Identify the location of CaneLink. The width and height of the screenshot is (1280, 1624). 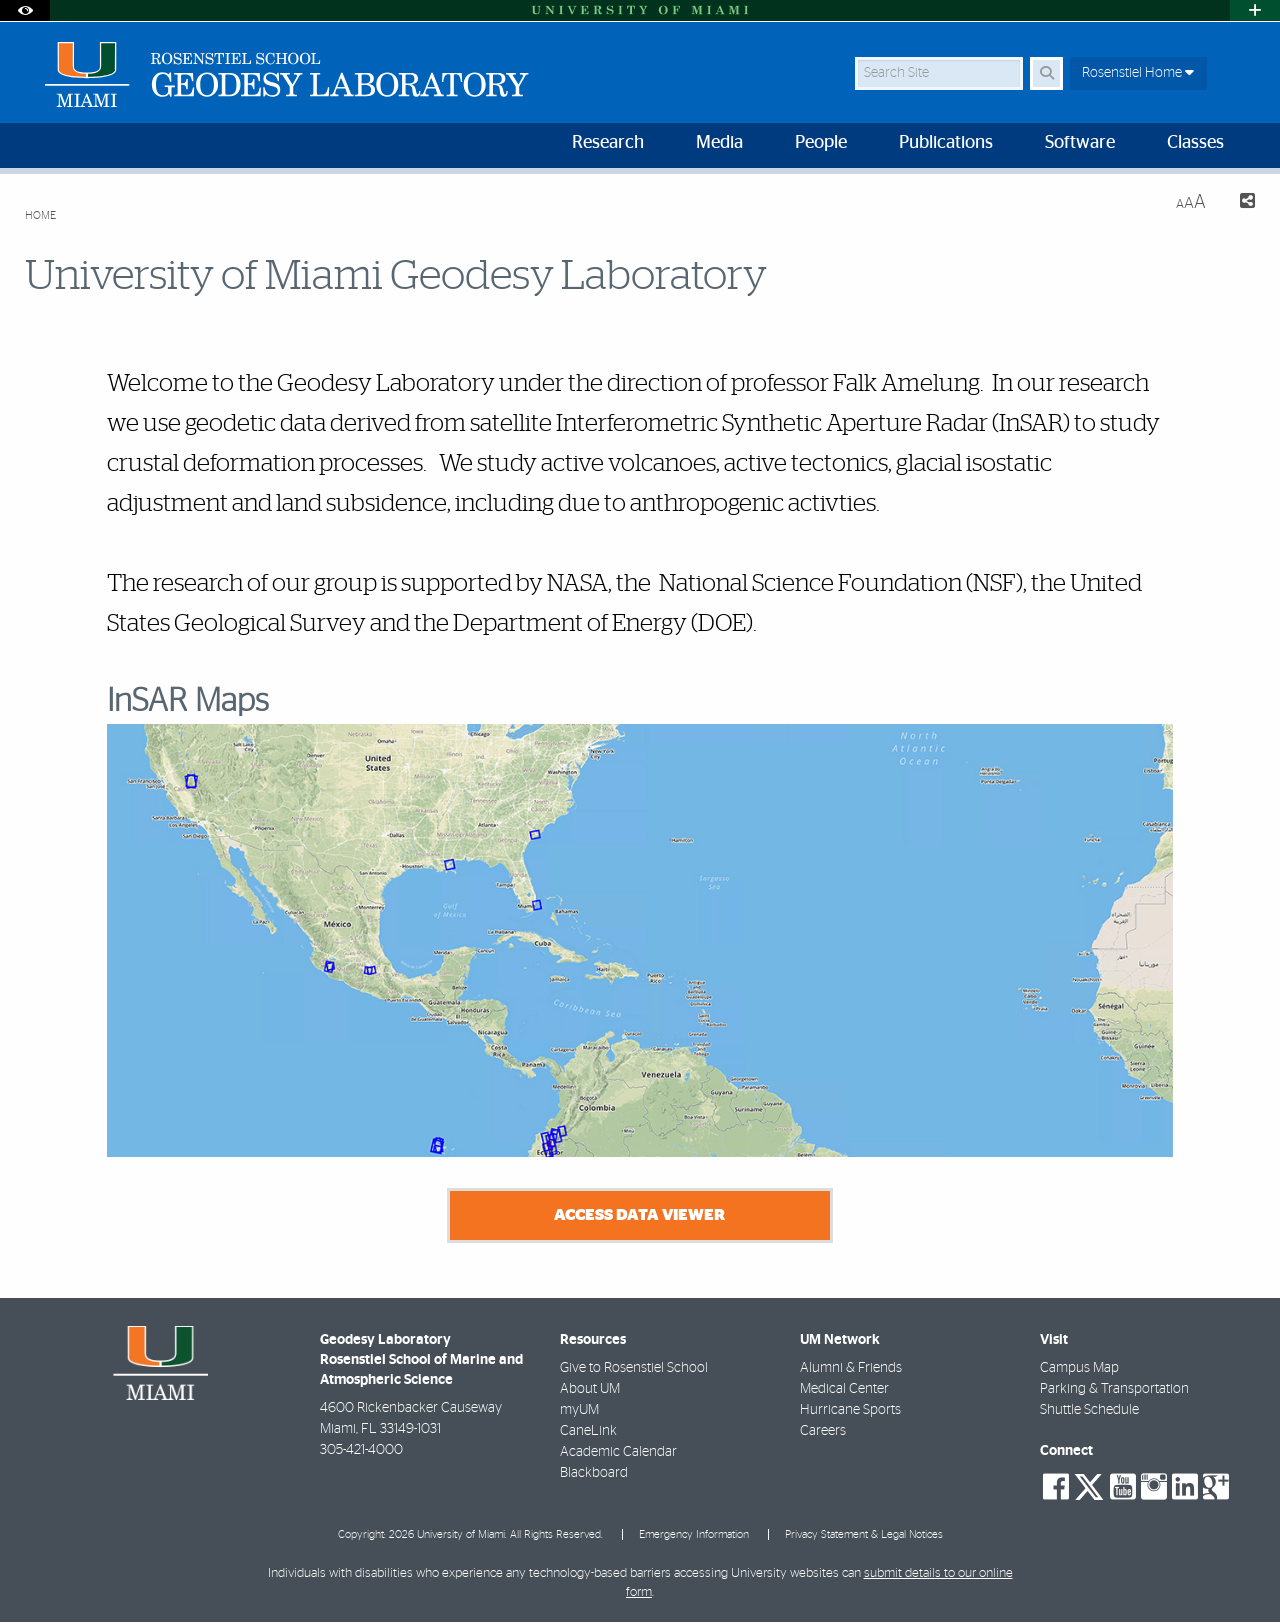
(588, 1432).